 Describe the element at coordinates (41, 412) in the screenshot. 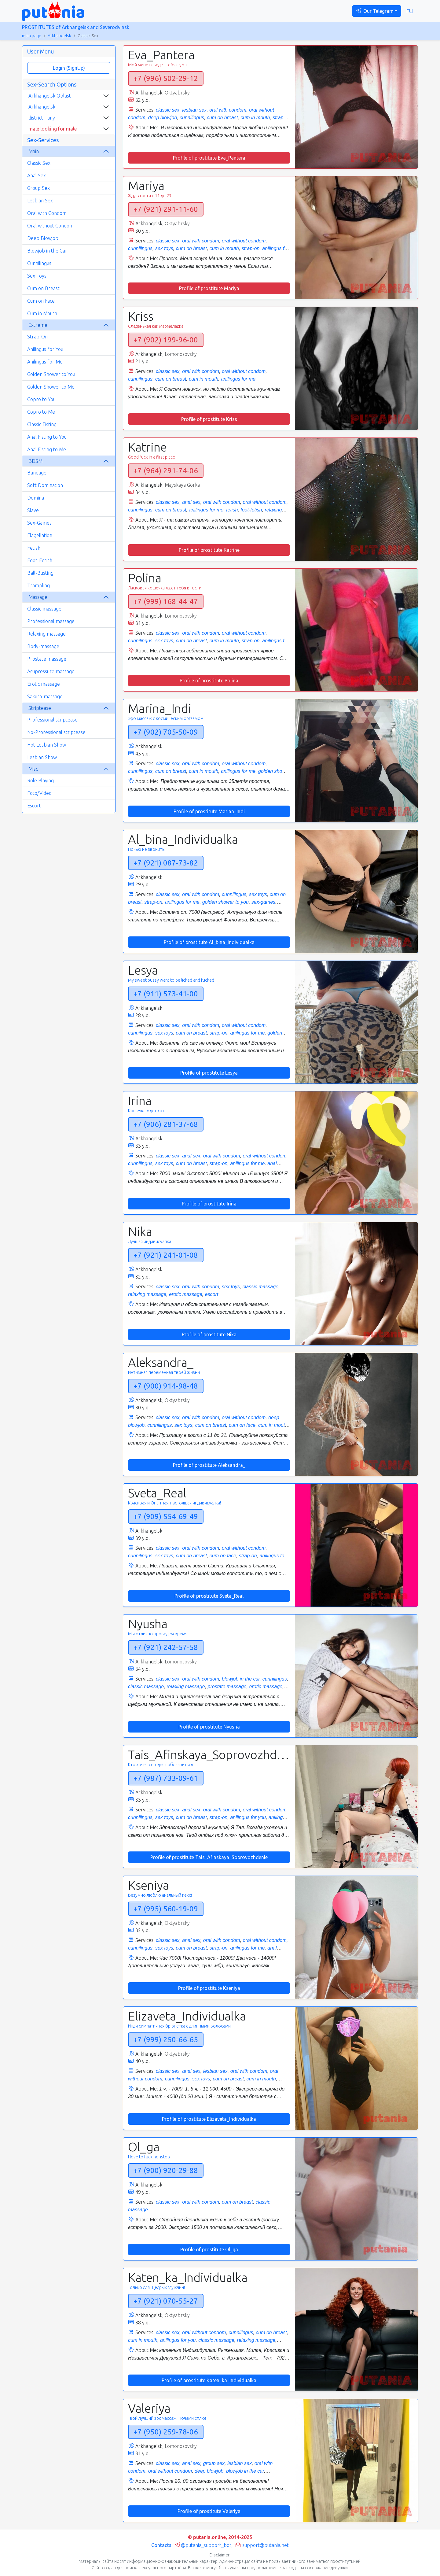

I see `Copro to Me` at that location.